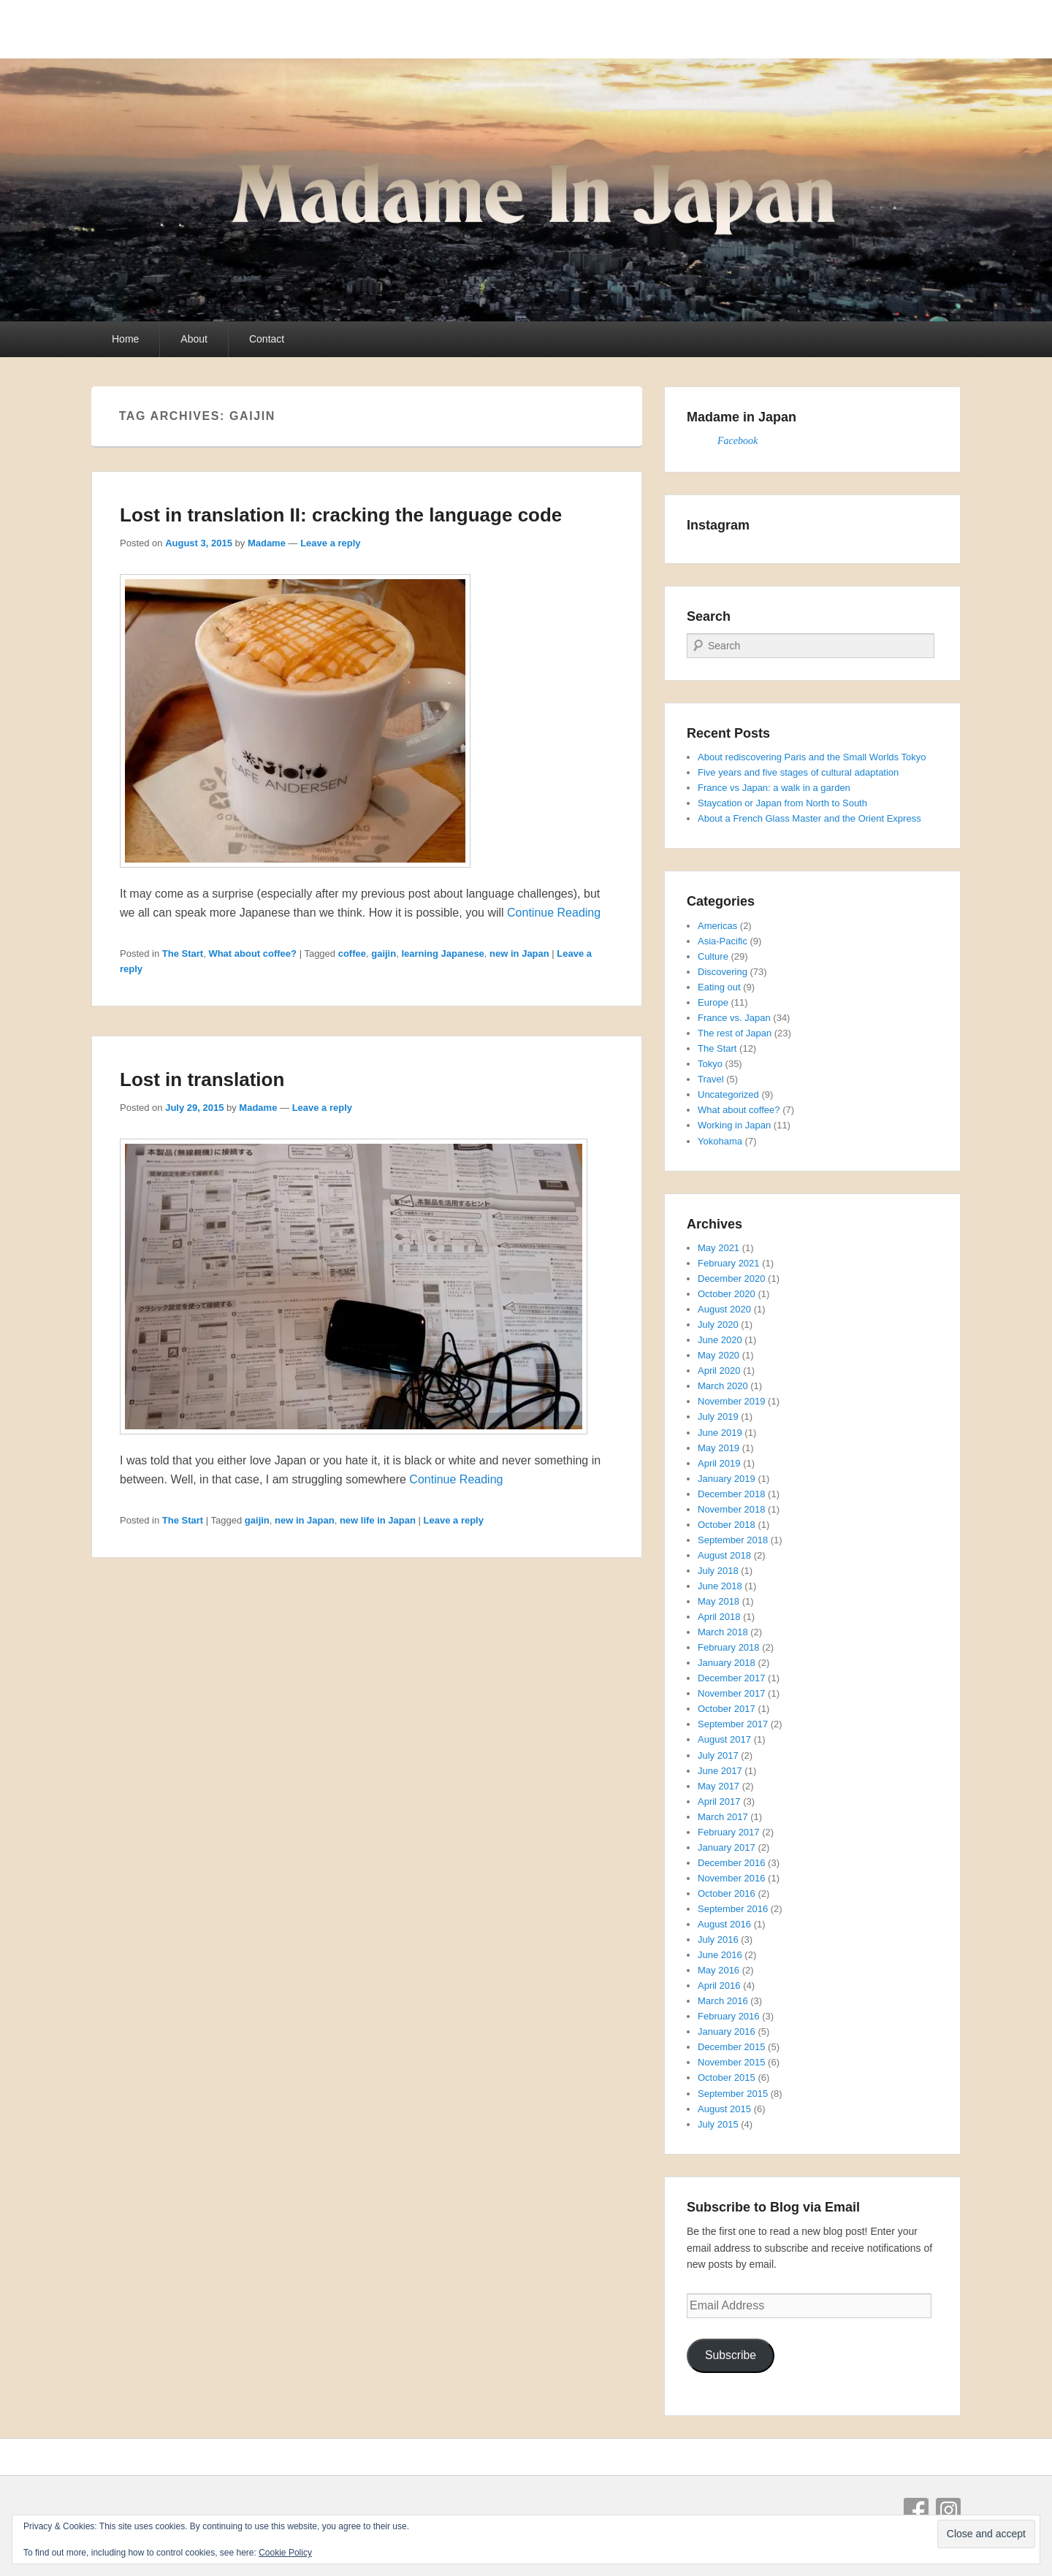 The image size is (1052, 2576). I want to click on About a French Glass Master and the Orient Express, so click(809, 818).